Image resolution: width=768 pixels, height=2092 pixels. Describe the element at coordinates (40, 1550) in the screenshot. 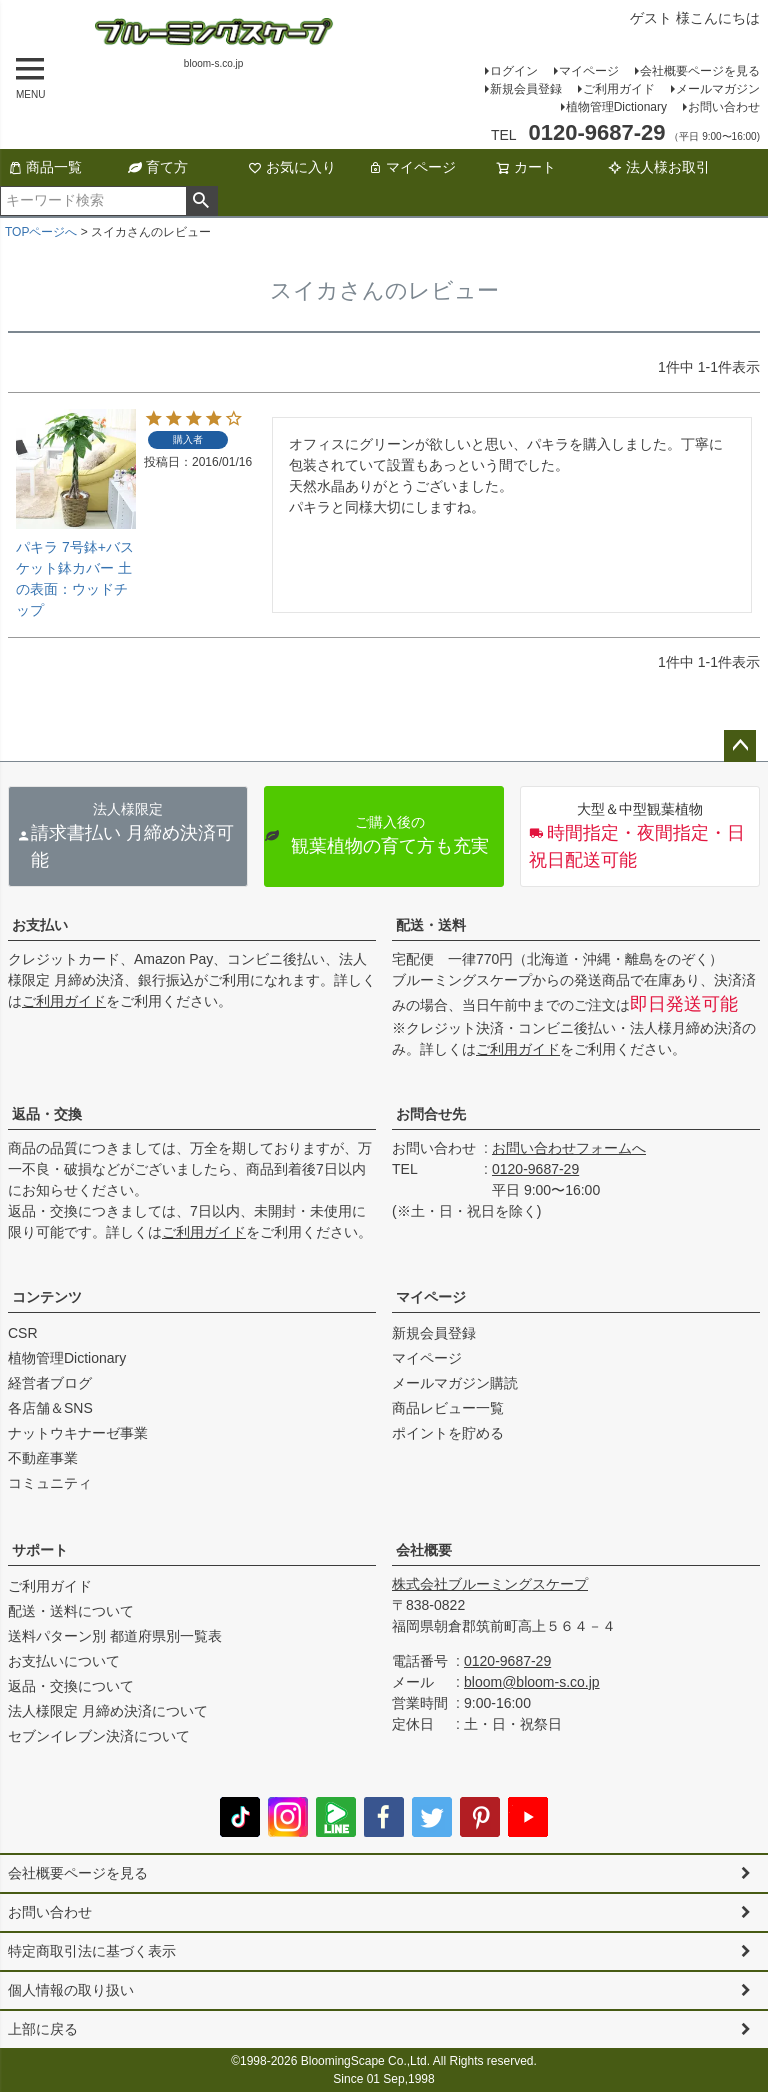

I see `サポート` at that location.